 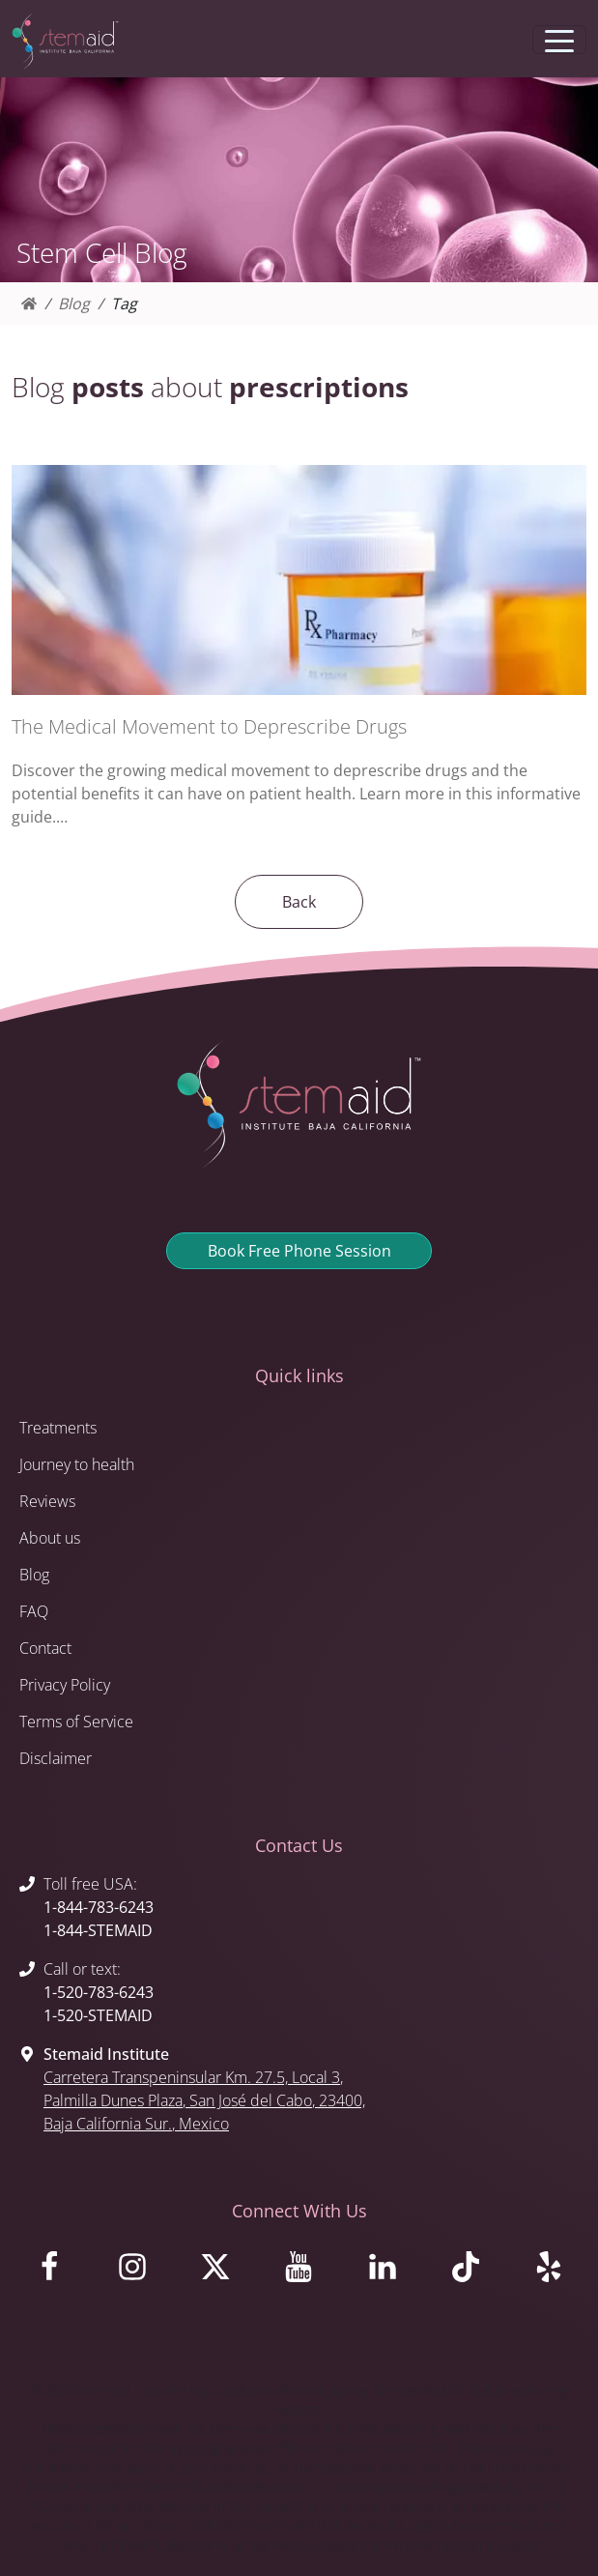 What do you see at coordinates (209, 726) in the screenshot?
I see `The Medical Movement to Deprescribe Drugs` at bounding box center [209, 726].